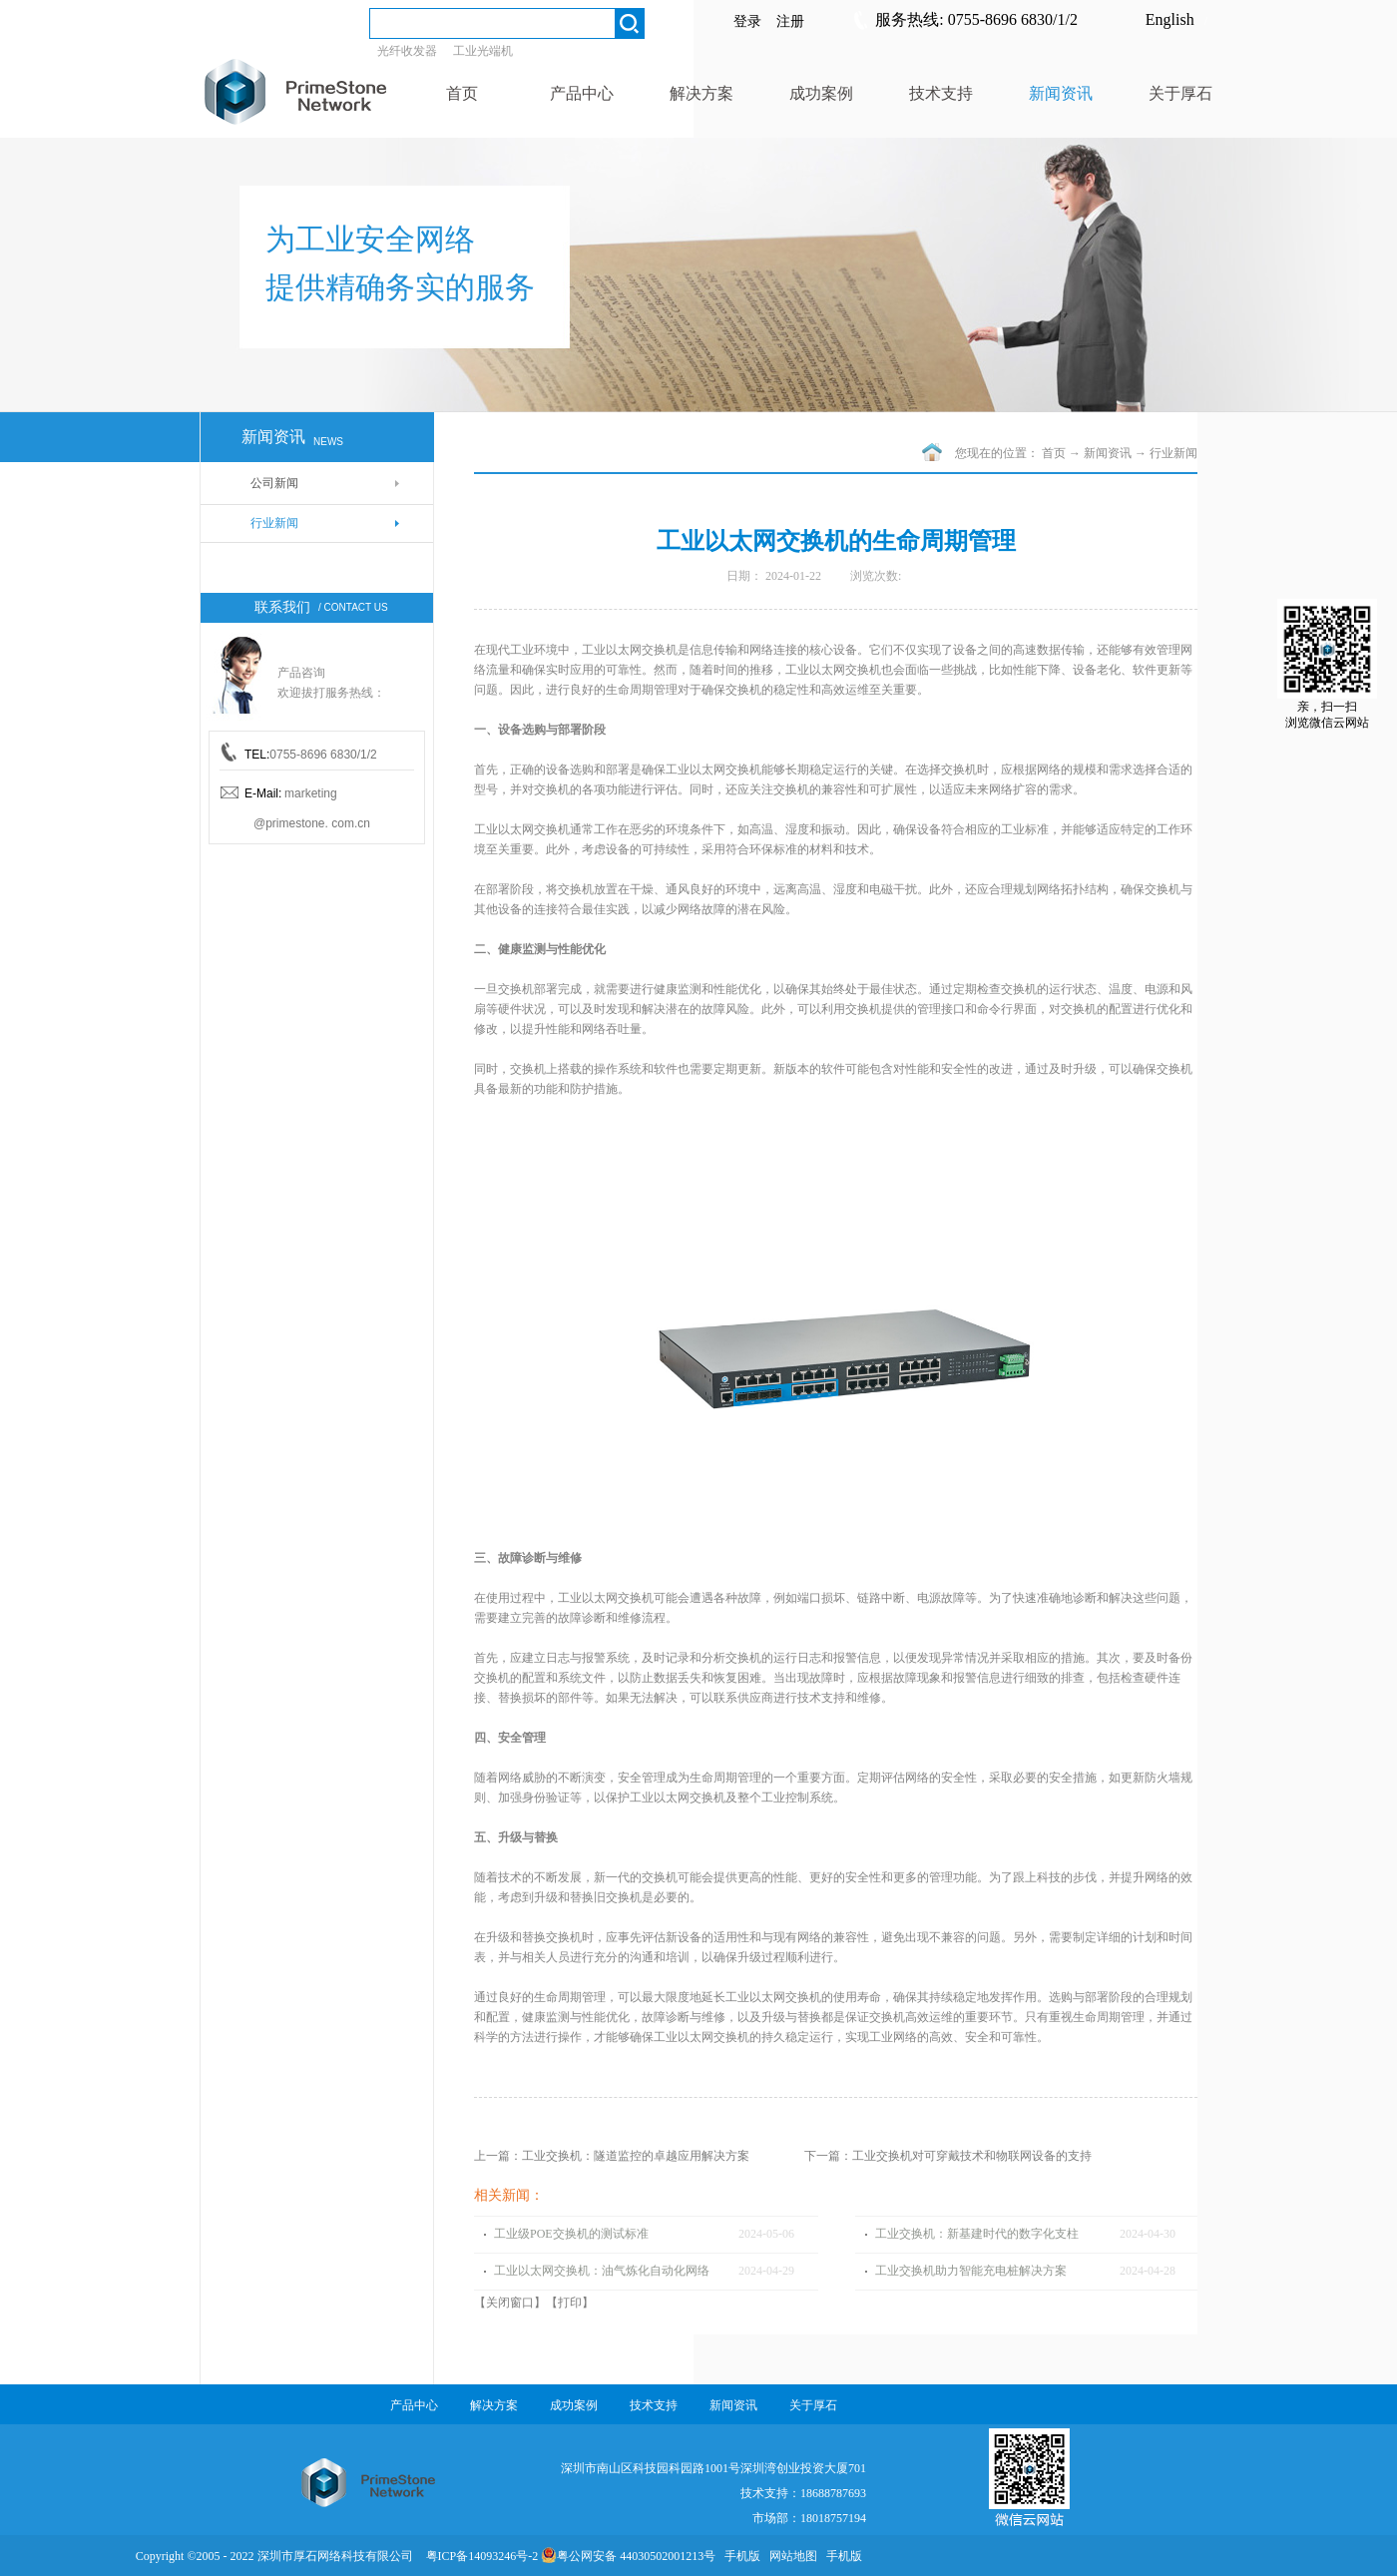 The image size is (1397, 2576). Describe the element at coordinates (1108, 453) in the screenshot. I see `新闻资讯` at that location.